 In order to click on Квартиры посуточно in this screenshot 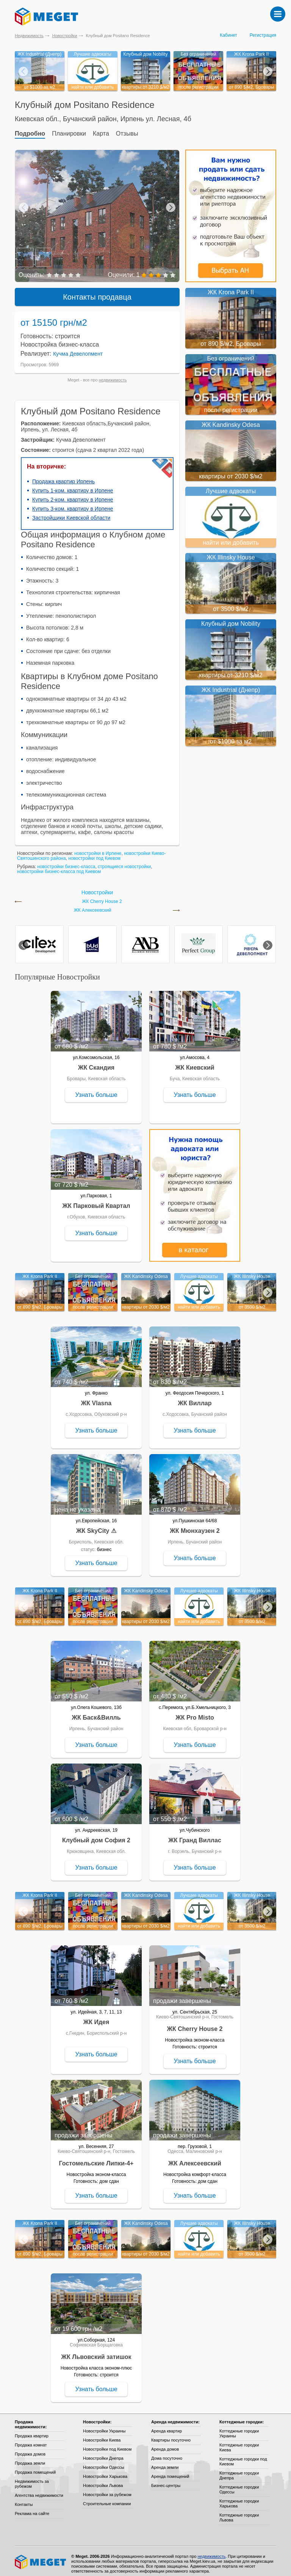, I will do `click(171, 2434)`.